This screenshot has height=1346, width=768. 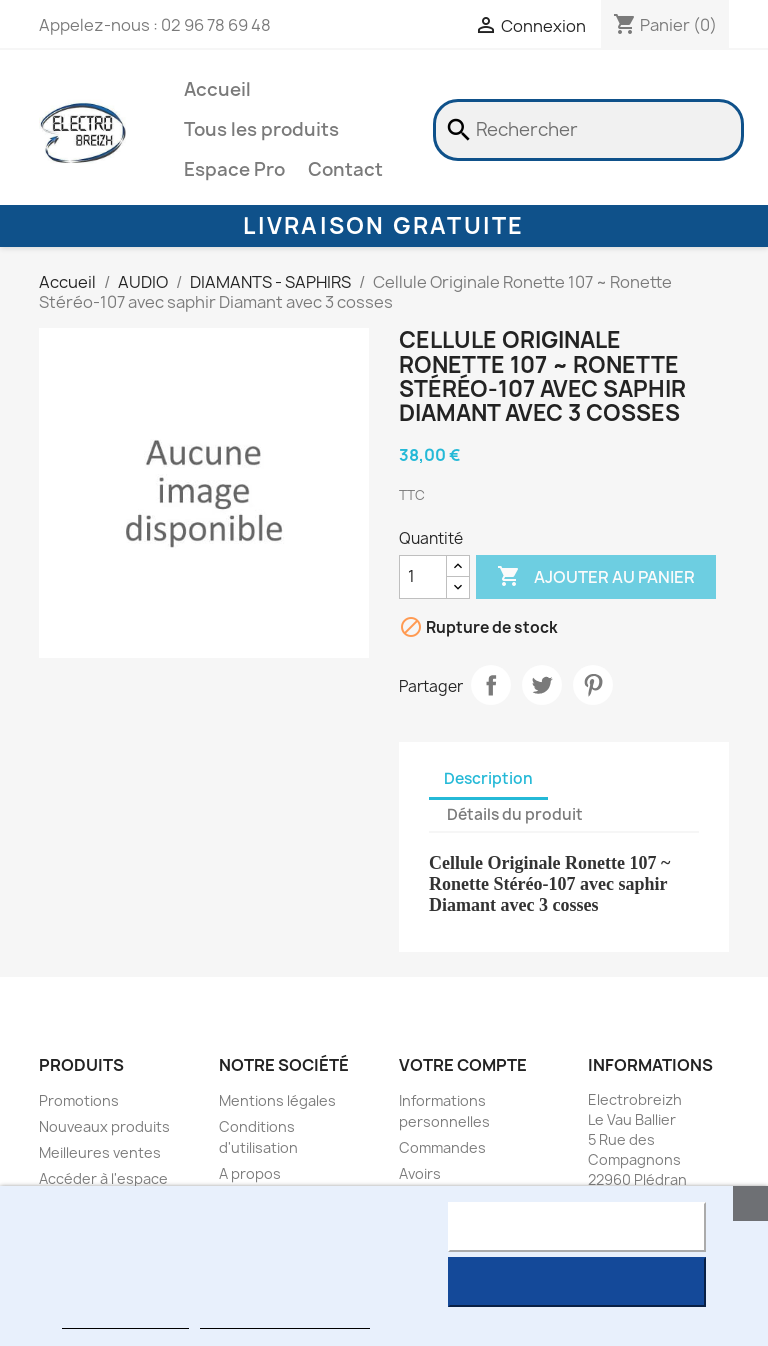 What do you see at coordinates (104, 1126) in the screenshot?
I see `Nouveaux produits` at bounding box center [104, 1126].